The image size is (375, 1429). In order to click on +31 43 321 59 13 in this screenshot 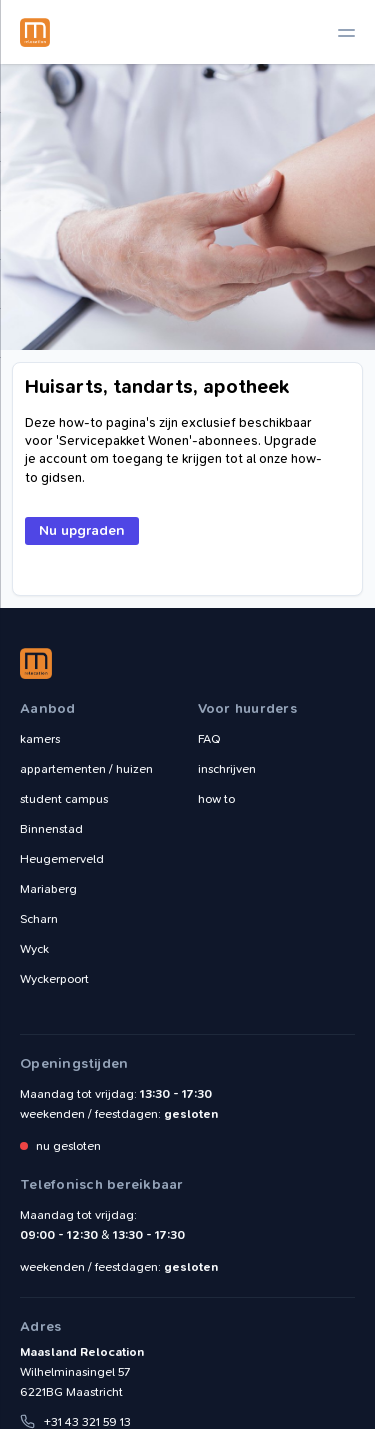, I will do `click(87, 1422)`.